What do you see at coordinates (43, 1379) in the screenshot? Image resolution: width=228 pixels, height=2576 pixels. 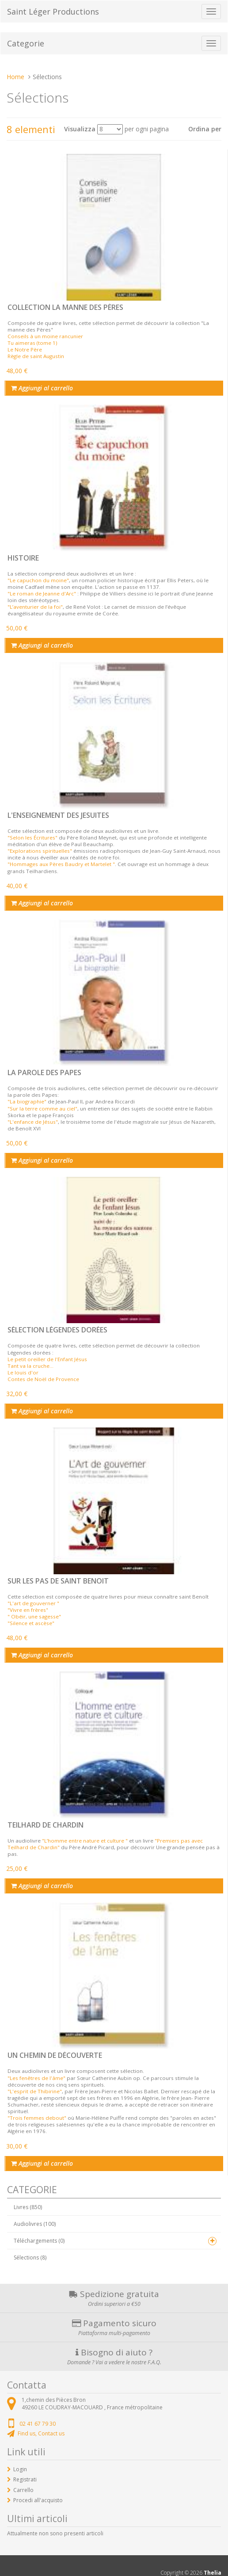 I see `Contes de Noël de Provence` at bounding box center [43, 1379].